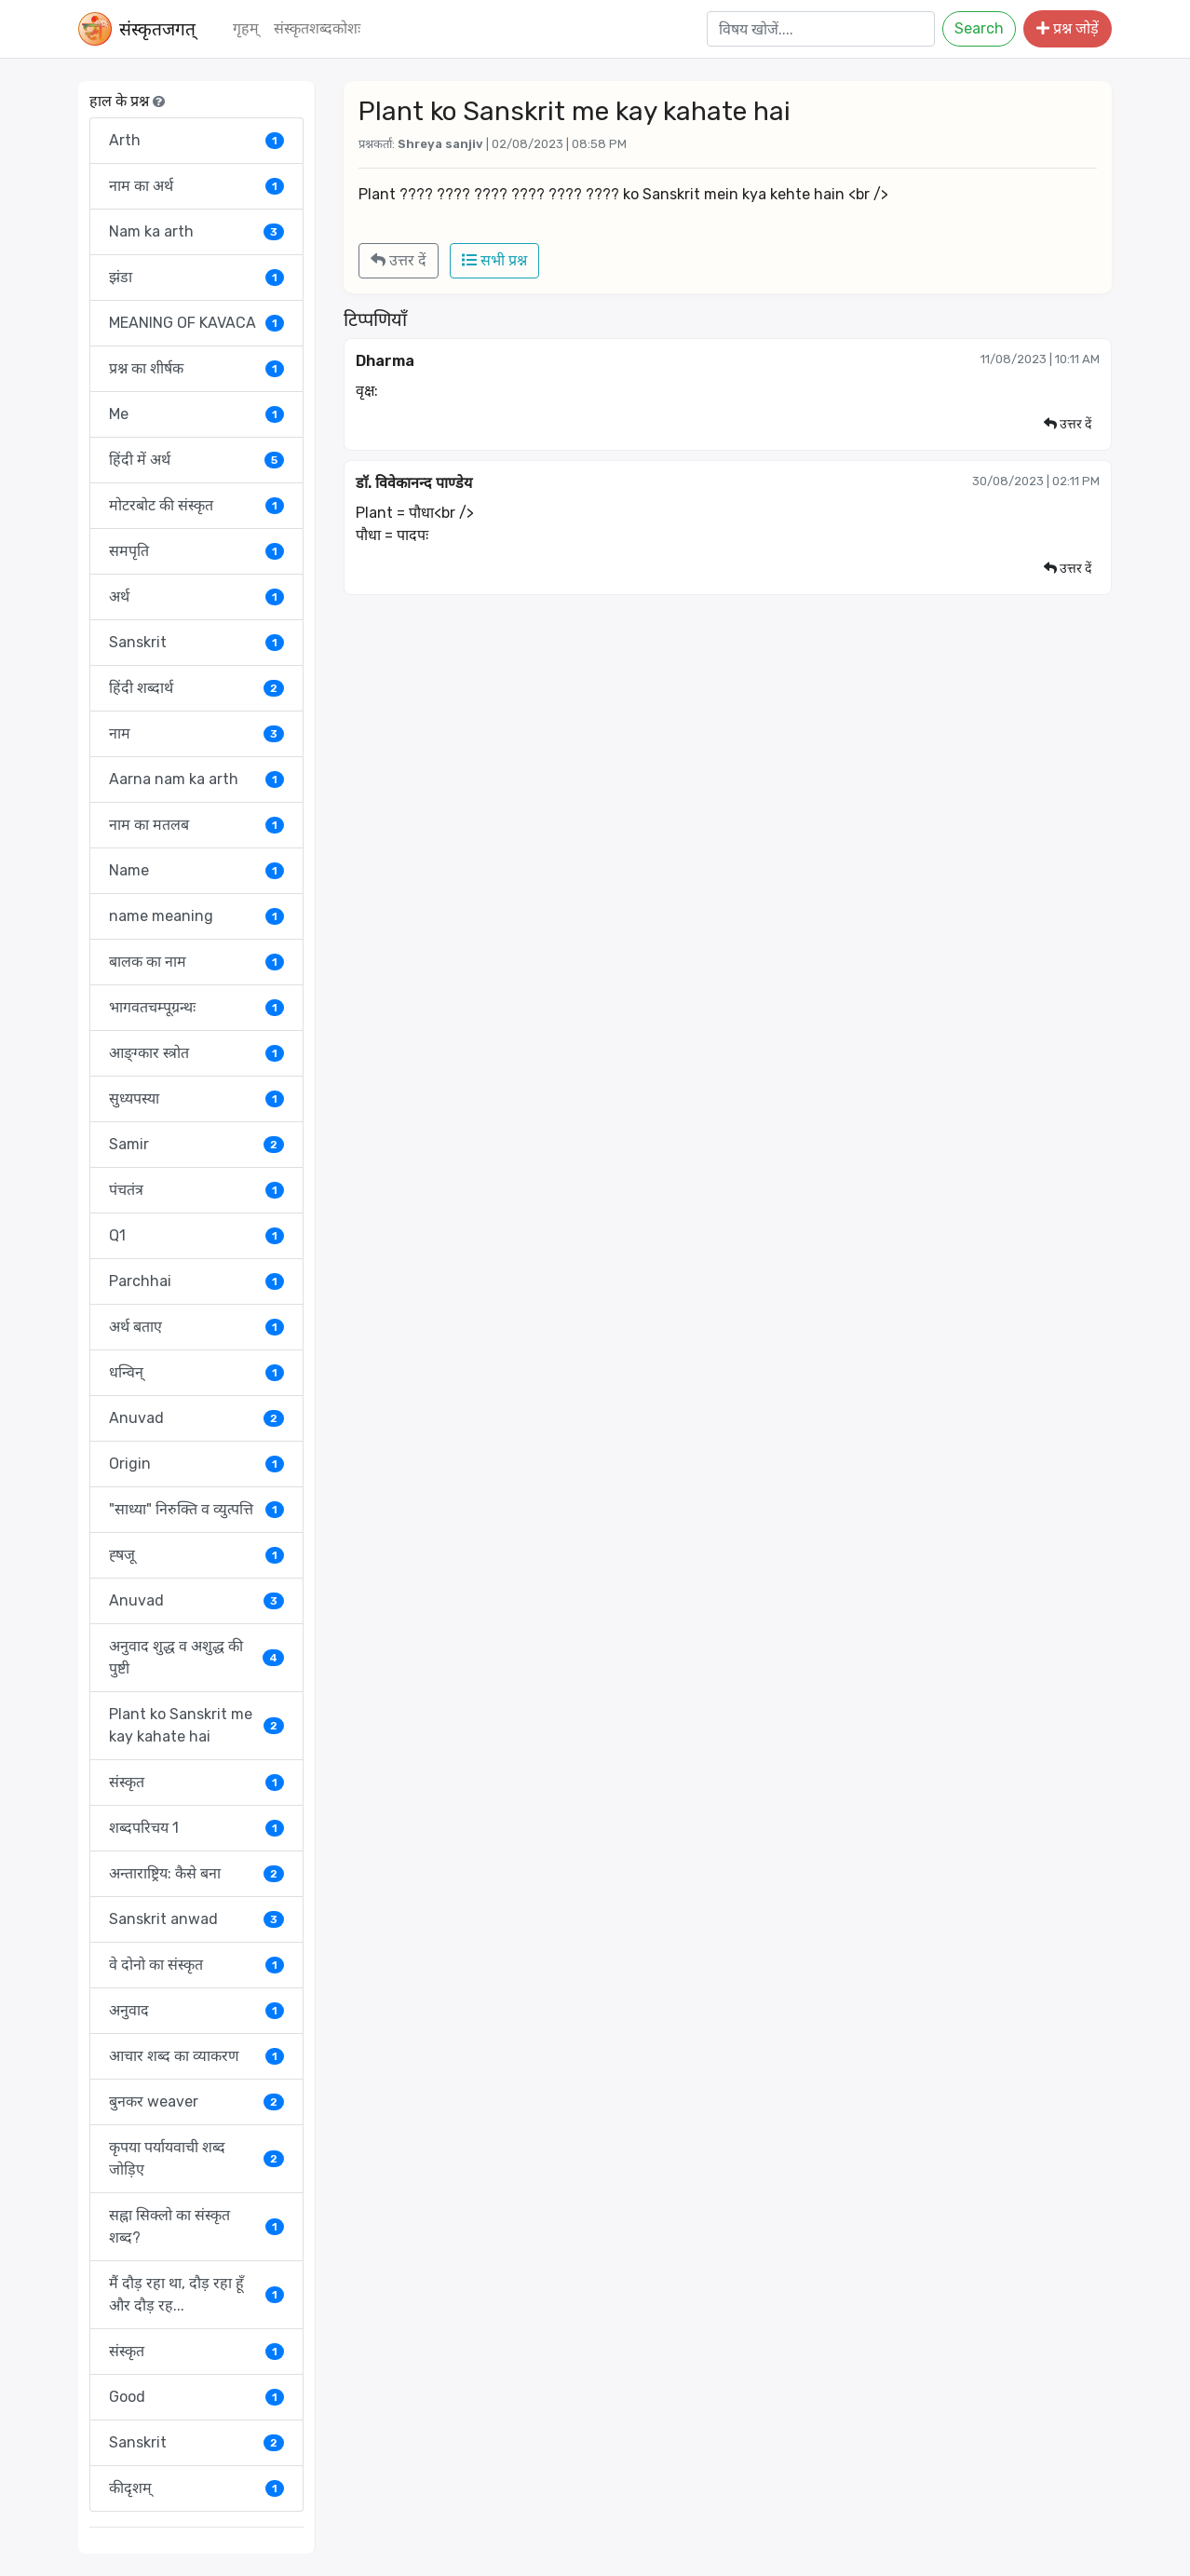  What do you see at coordinates (196, 2010) in the screenshot?
I see `अनुवाद` at bounding box center [196, 2010].